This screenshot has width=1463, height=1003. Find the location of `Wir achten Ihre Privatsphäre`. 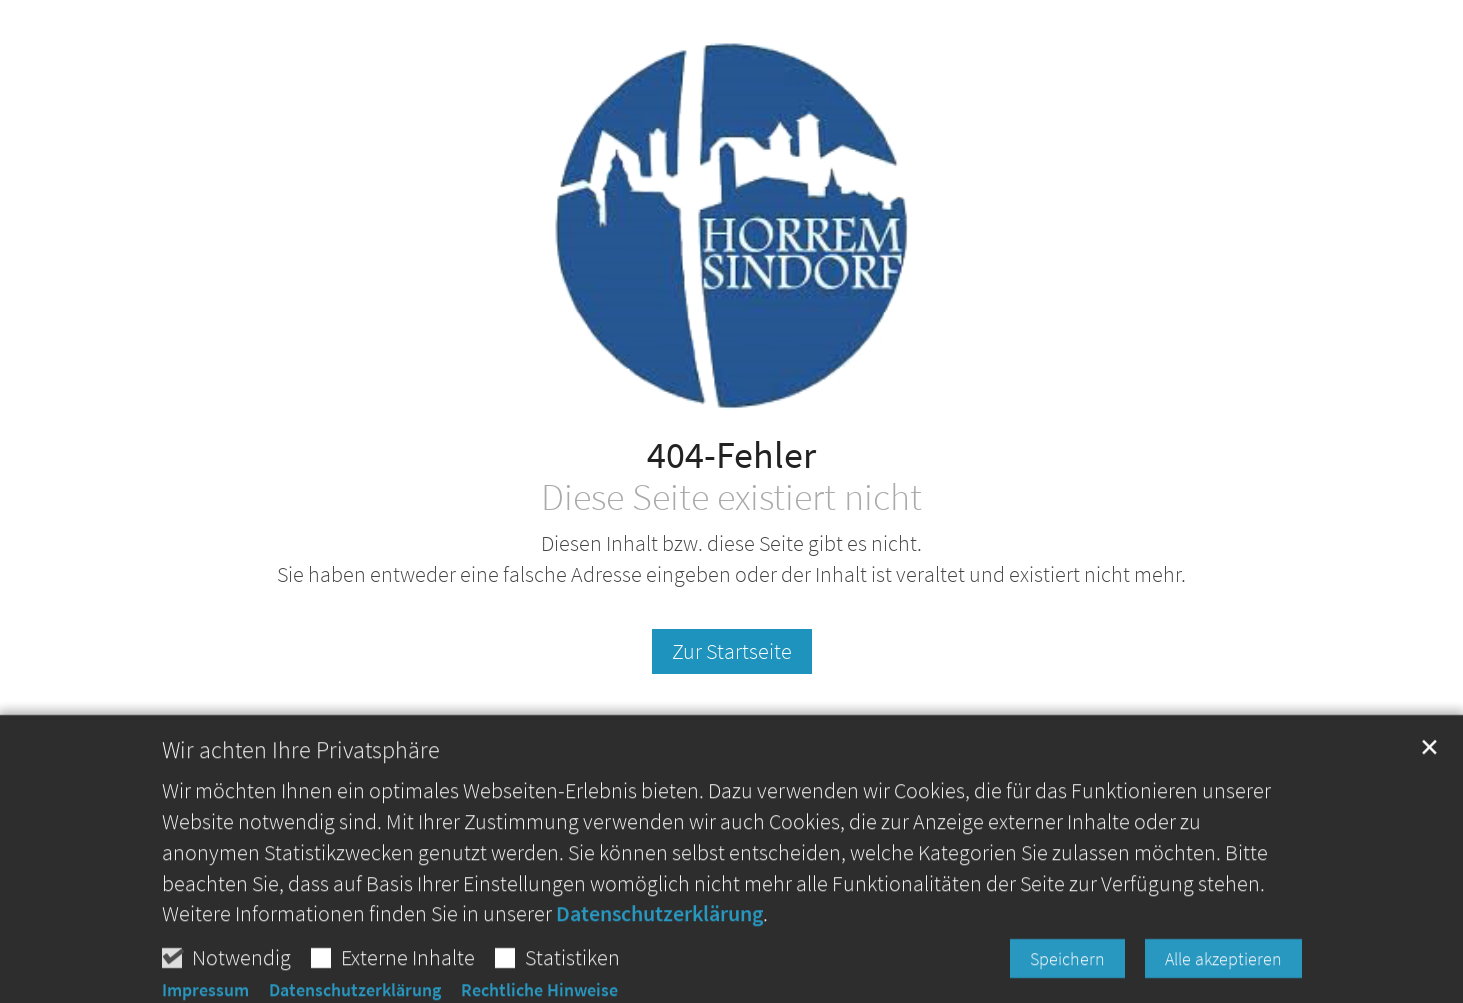

Wir achten Ihre Privatsphäre is located at coordinates (301, 798).